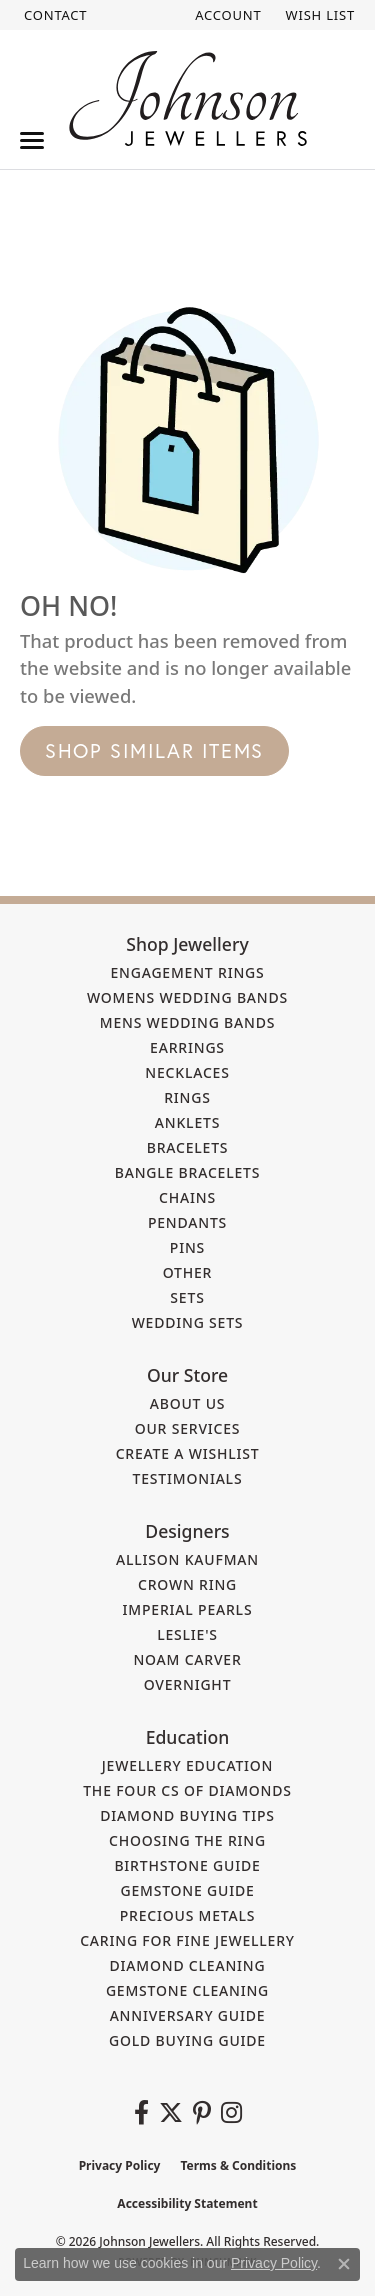 This screenshot has height=2296, width=375. I want to click on Sets [menuitem], so click(187, 1297).